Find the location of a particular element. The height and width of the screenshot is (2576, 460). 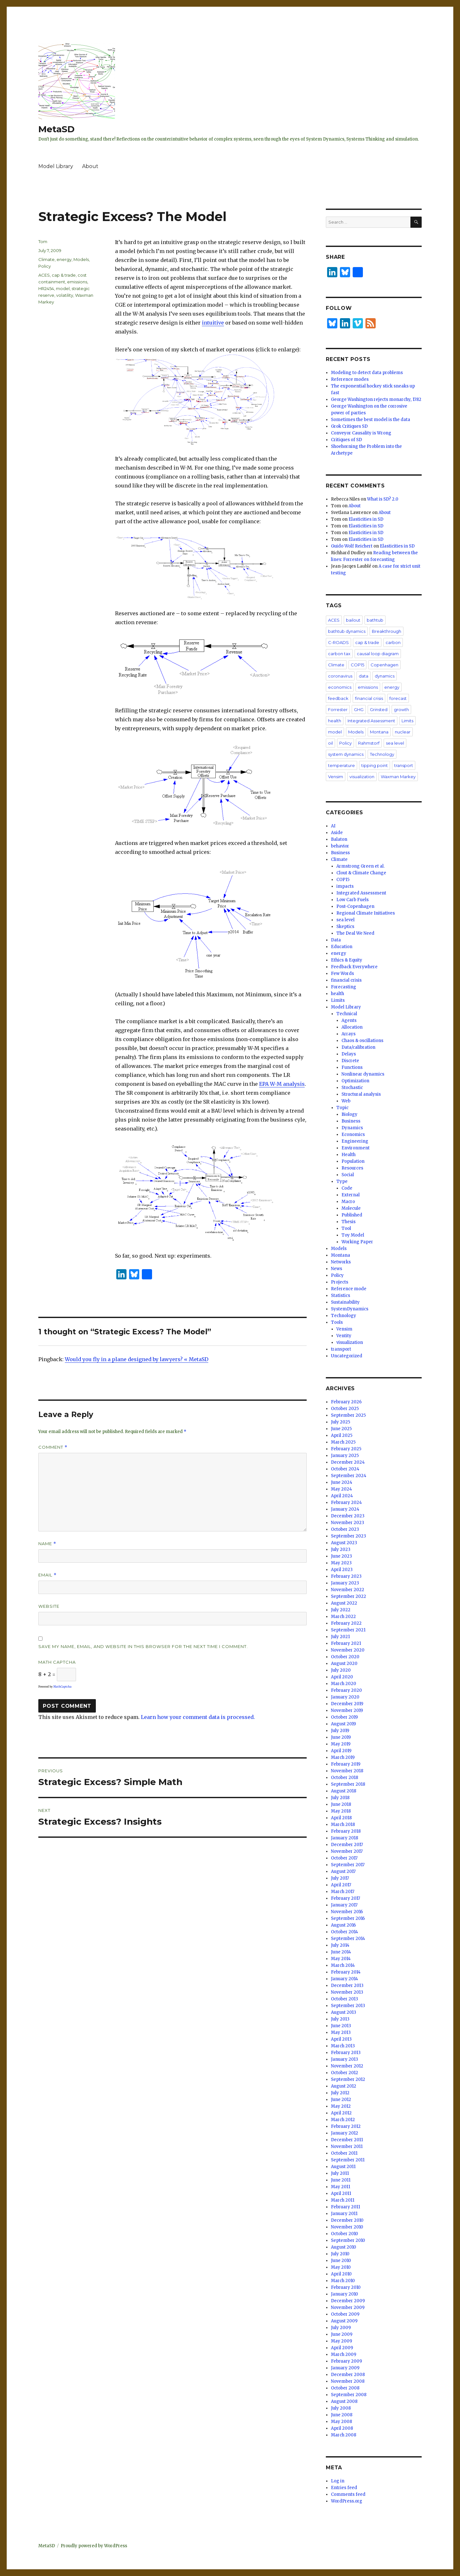

SystemDynamics is located at coordinates (349, 1309).